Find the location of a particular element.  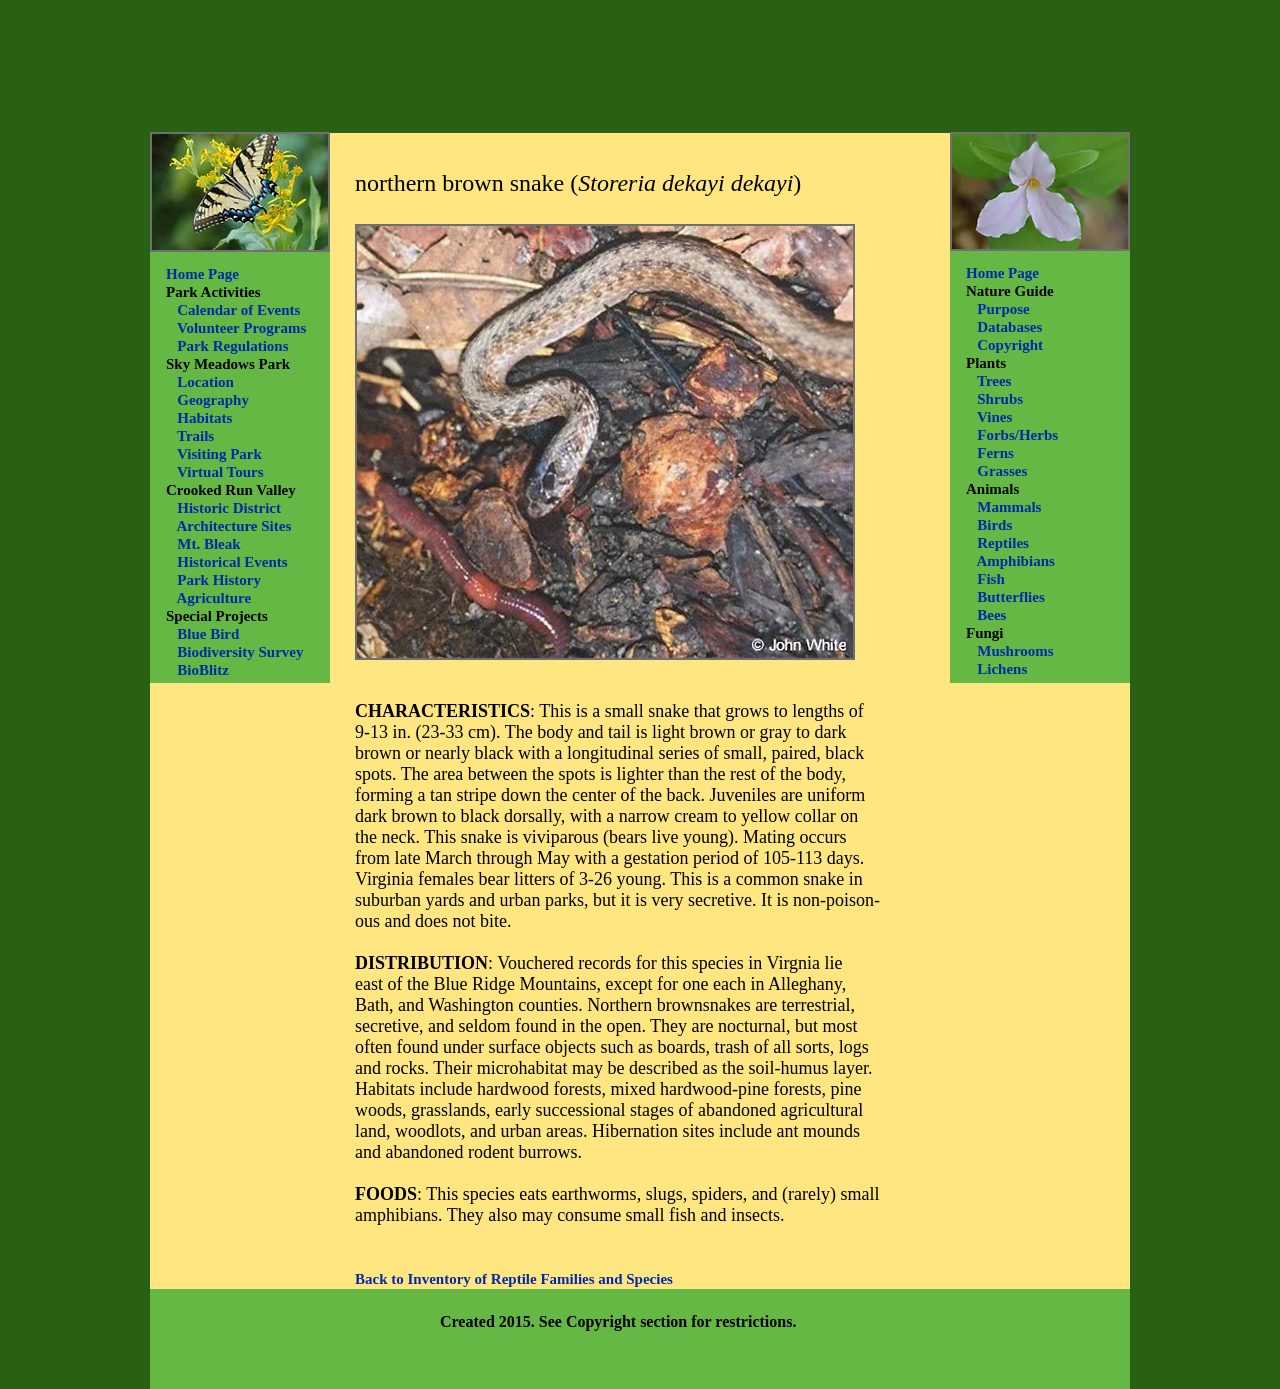

Architecture Sites is located at coordinates (233, 526).